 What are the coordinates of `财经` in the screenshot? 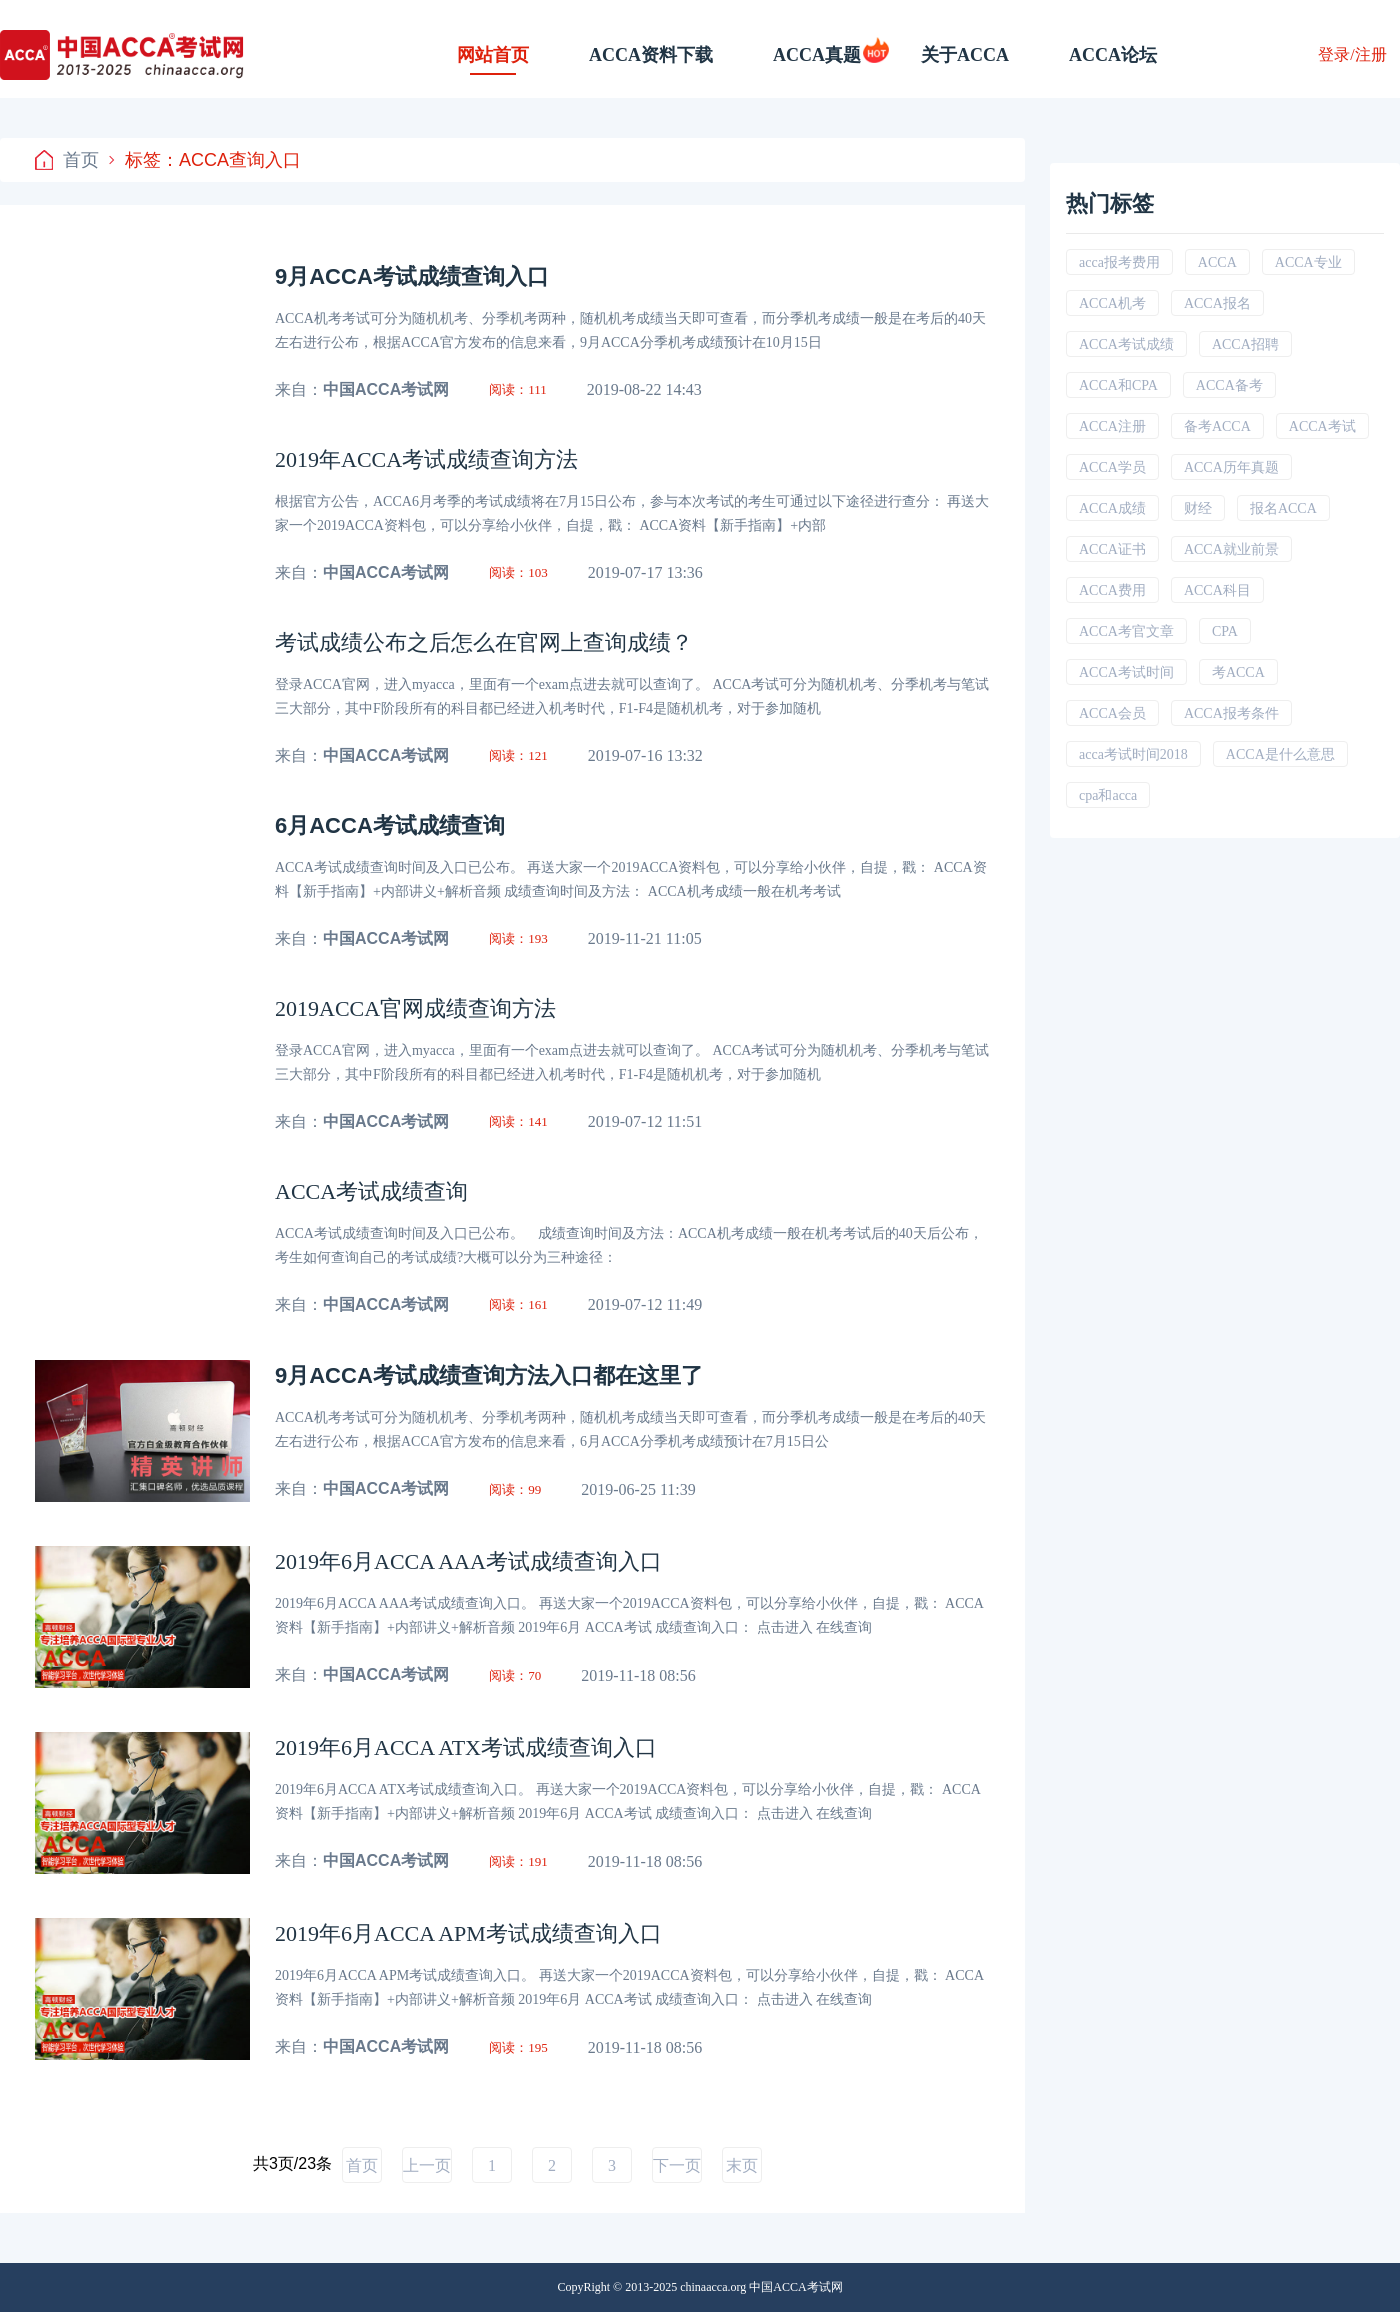 It's located at (1198, 508).